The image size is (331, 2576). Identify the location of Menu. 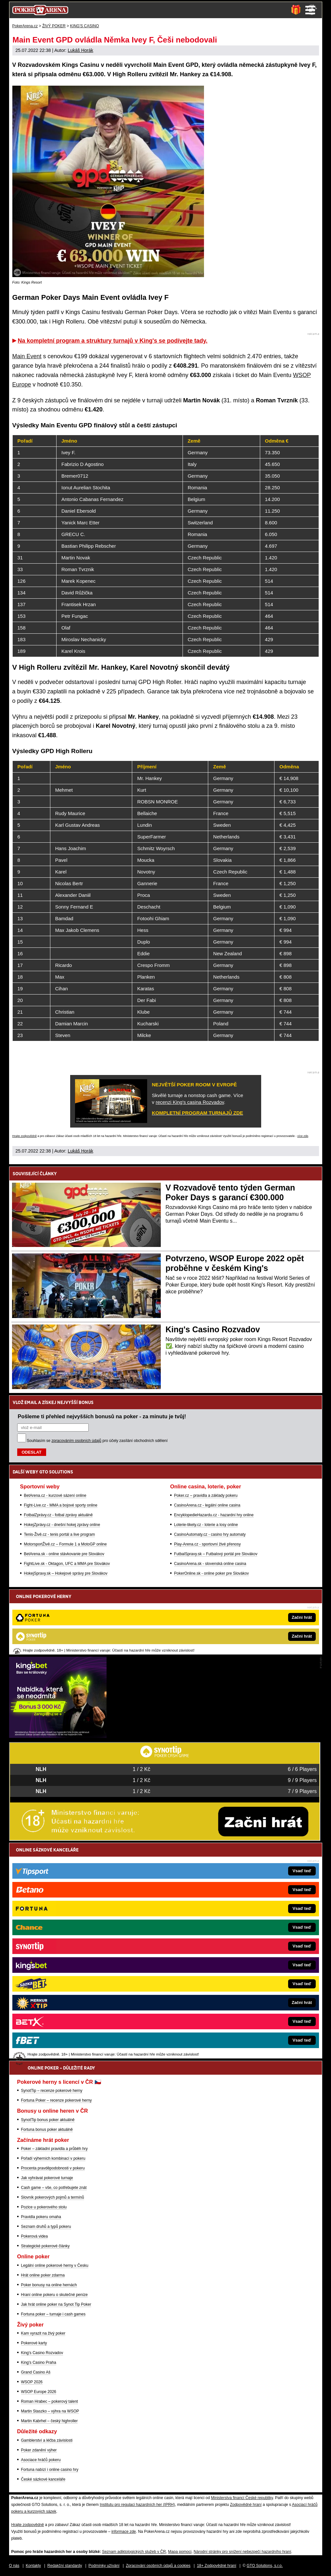
(310, 10).